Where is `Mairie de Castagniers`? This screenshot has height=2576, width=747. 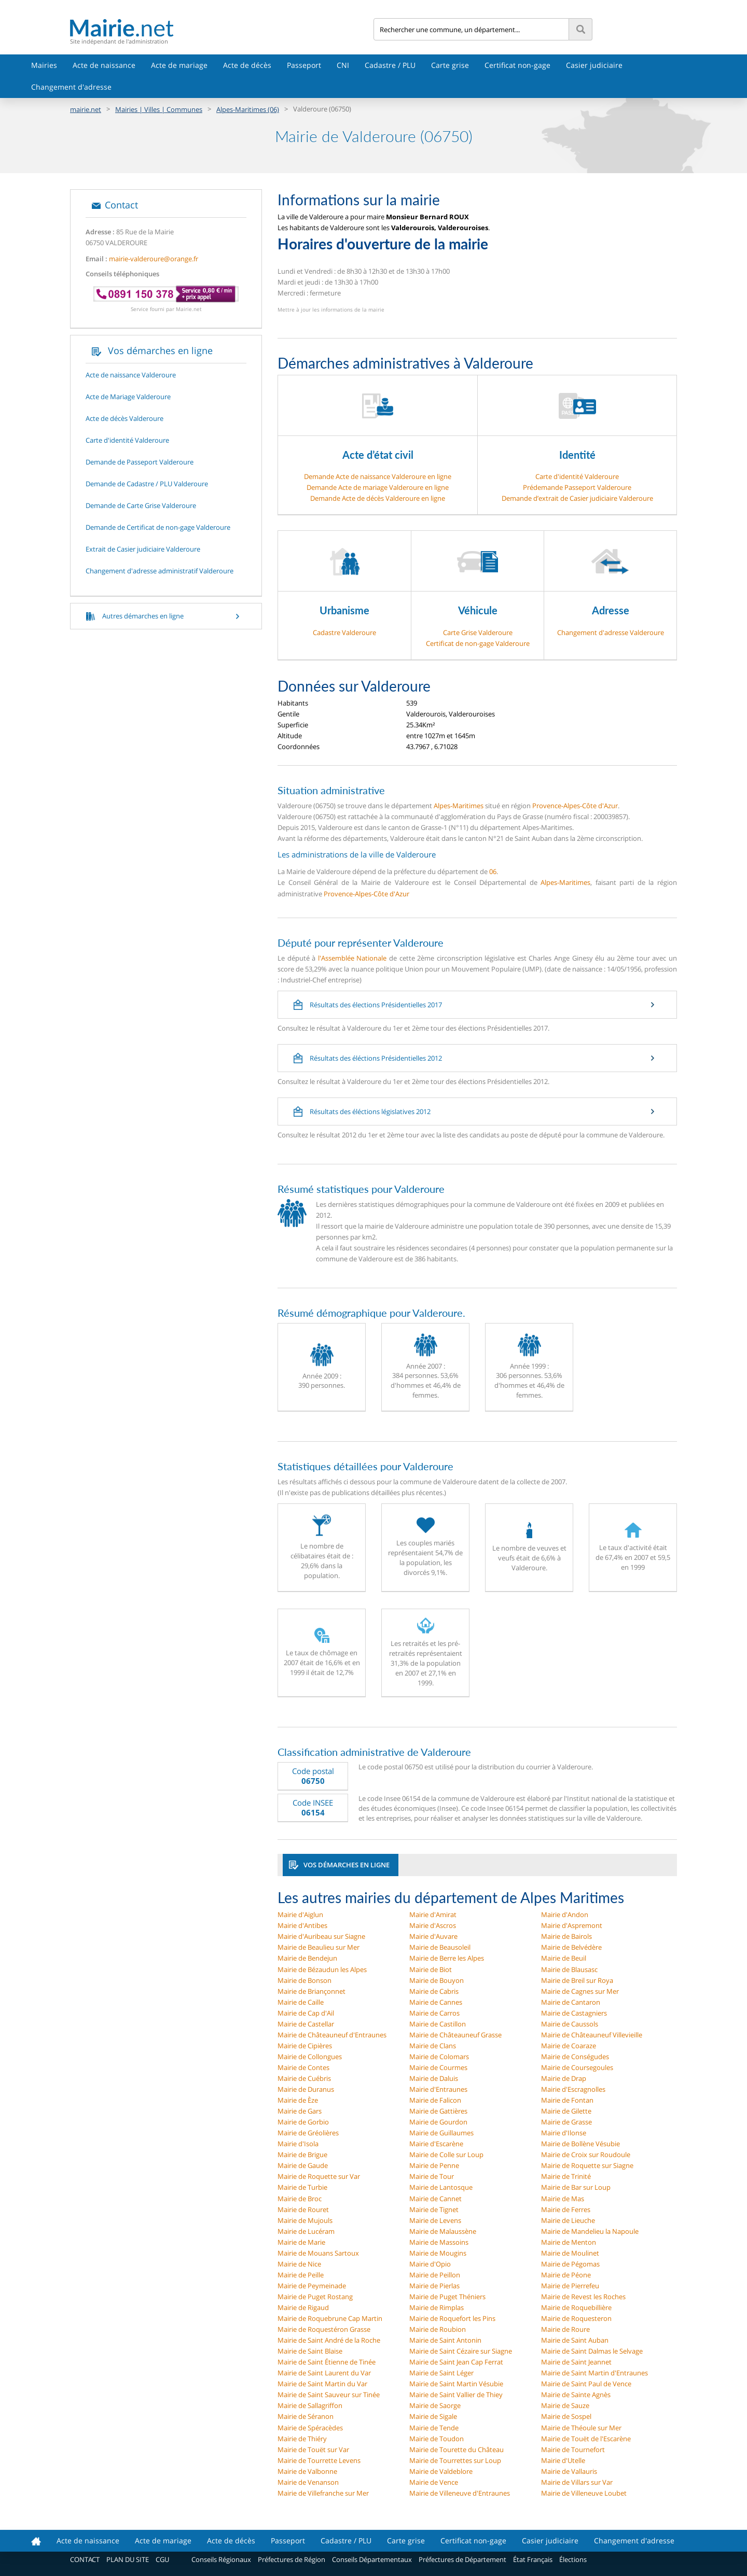 Mairie de Castagniers is located at coordinates (574, 2013).